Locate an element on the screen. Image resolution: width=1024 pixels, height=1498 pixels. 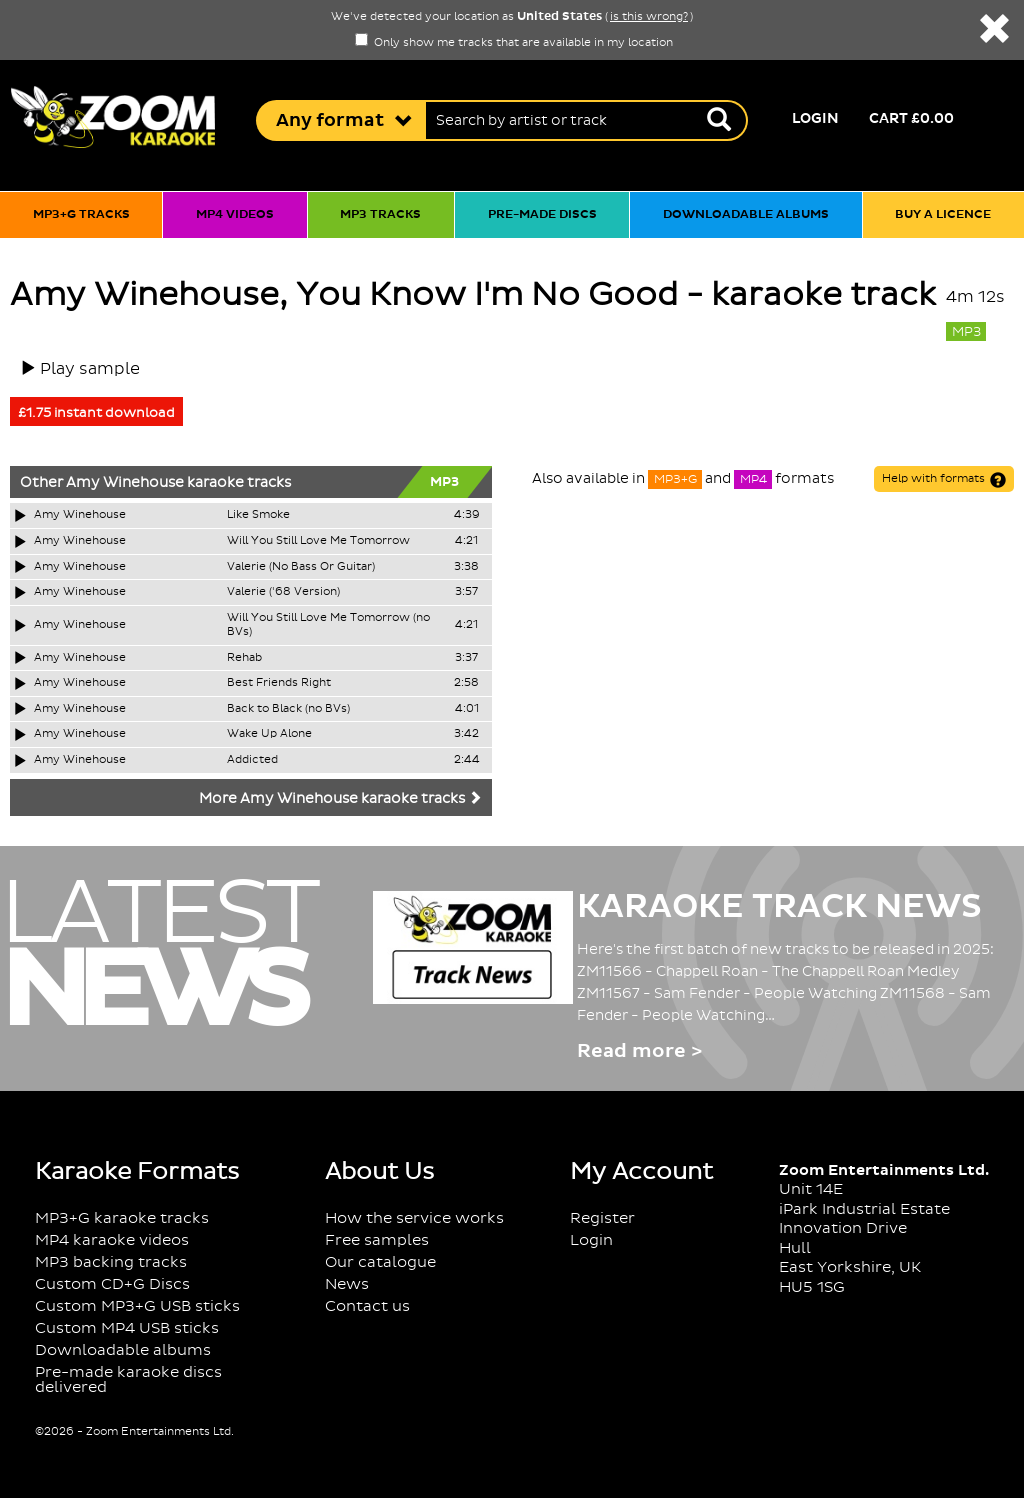
£1.75 instant download is located at coordinates (96, 413).